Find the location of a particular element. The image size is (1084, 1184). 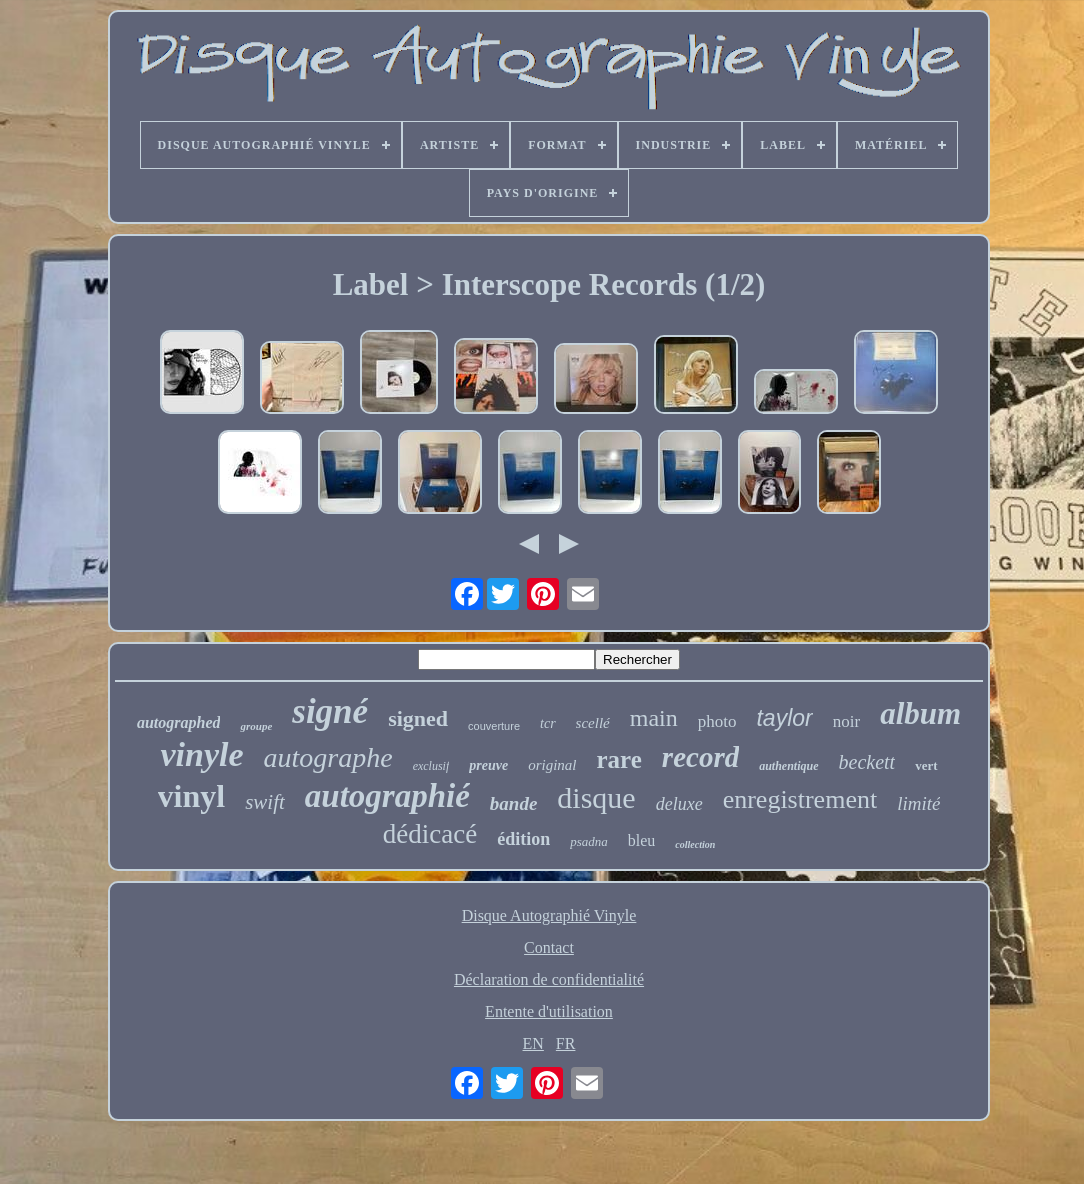

Déclaration de confidentialité is located at coordinates (549, 979).